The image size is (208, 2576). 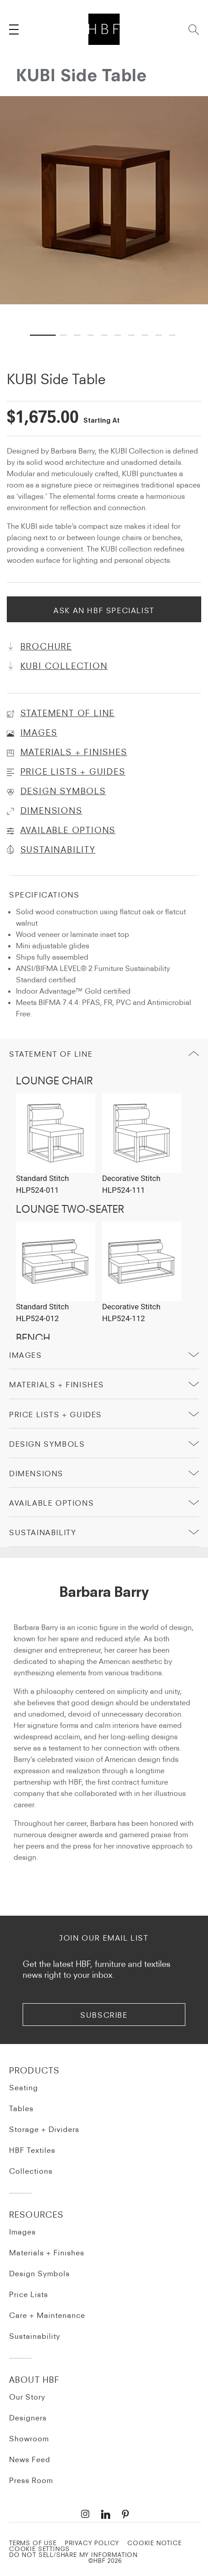 What do you see at coordinates (51, 1503) in the screenshot?
I see `Available Options` at bounding box center [51, 1503].